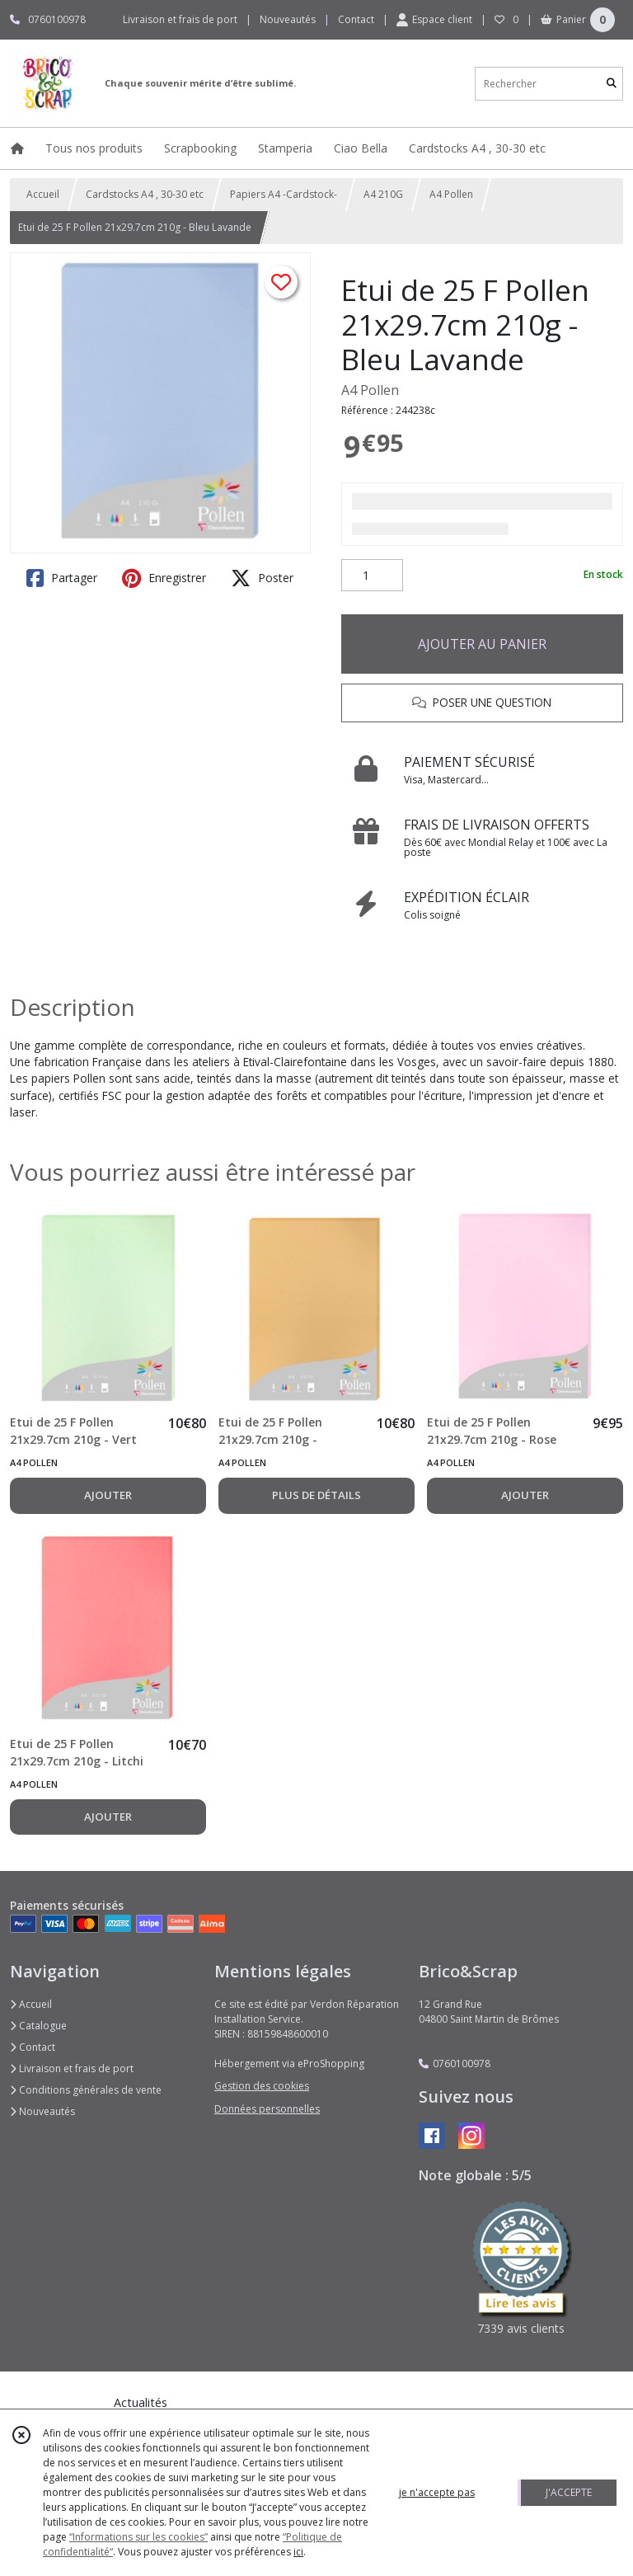  Describe the element at coordinates (42, 194) in the screenshot. I see `Accueil` at that location.